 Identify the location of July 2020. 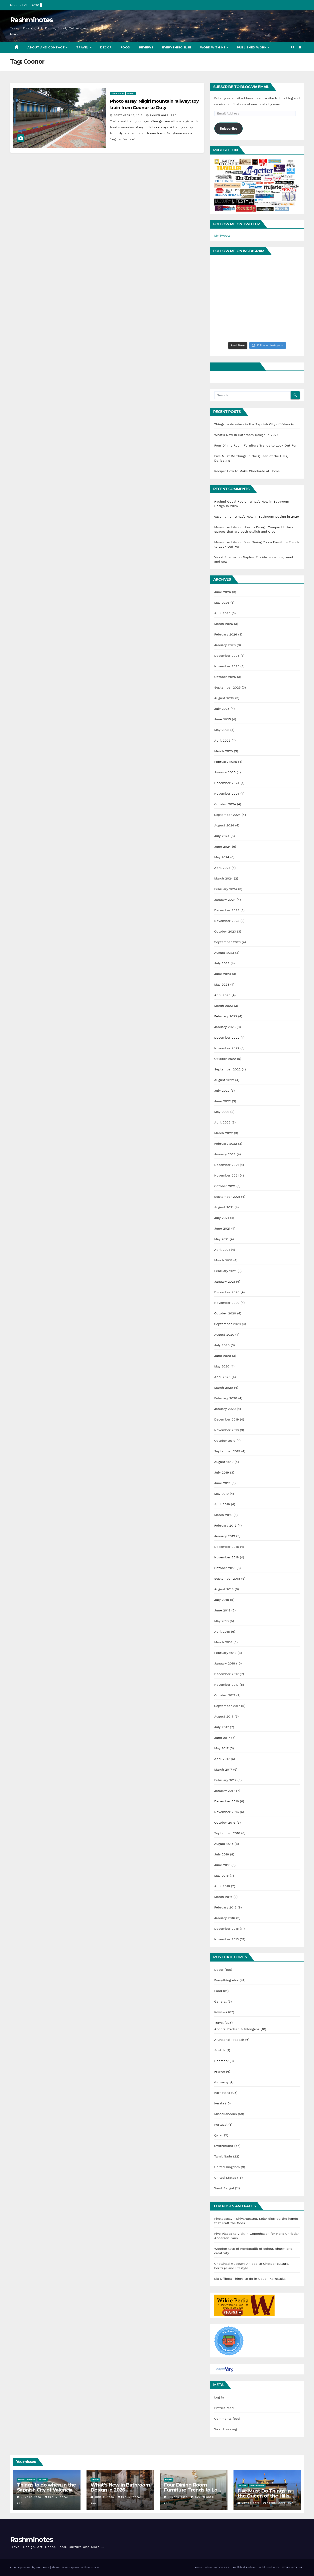
(222, 1345).